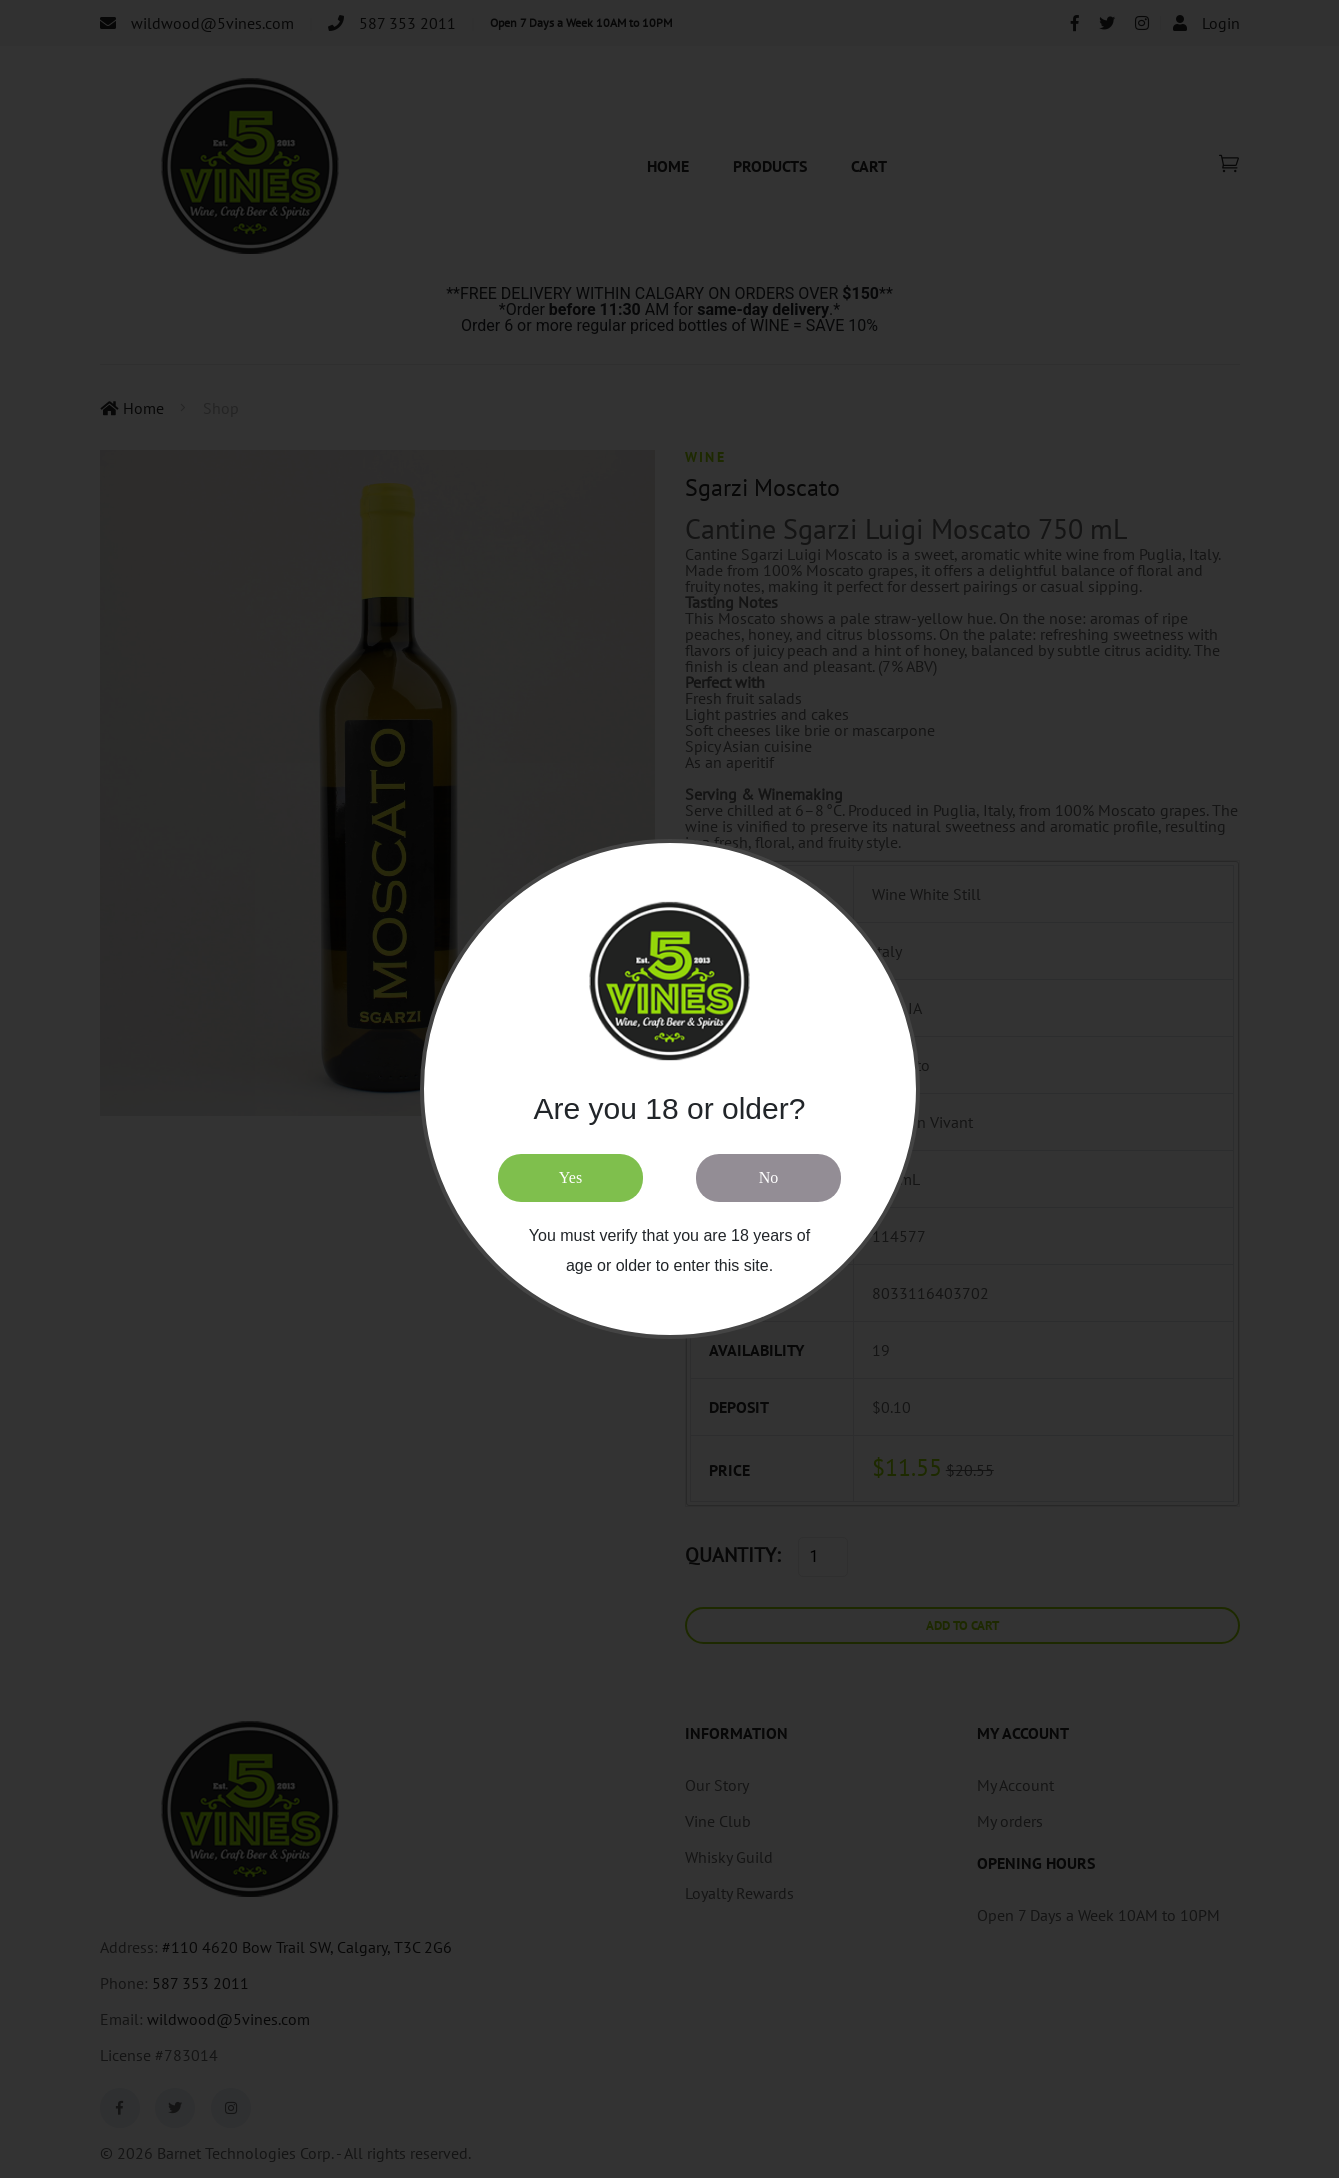  What do you see at coordinates (570, 1177) in the screenshot?
I see `Yes` at bounding box center [570, 1177].